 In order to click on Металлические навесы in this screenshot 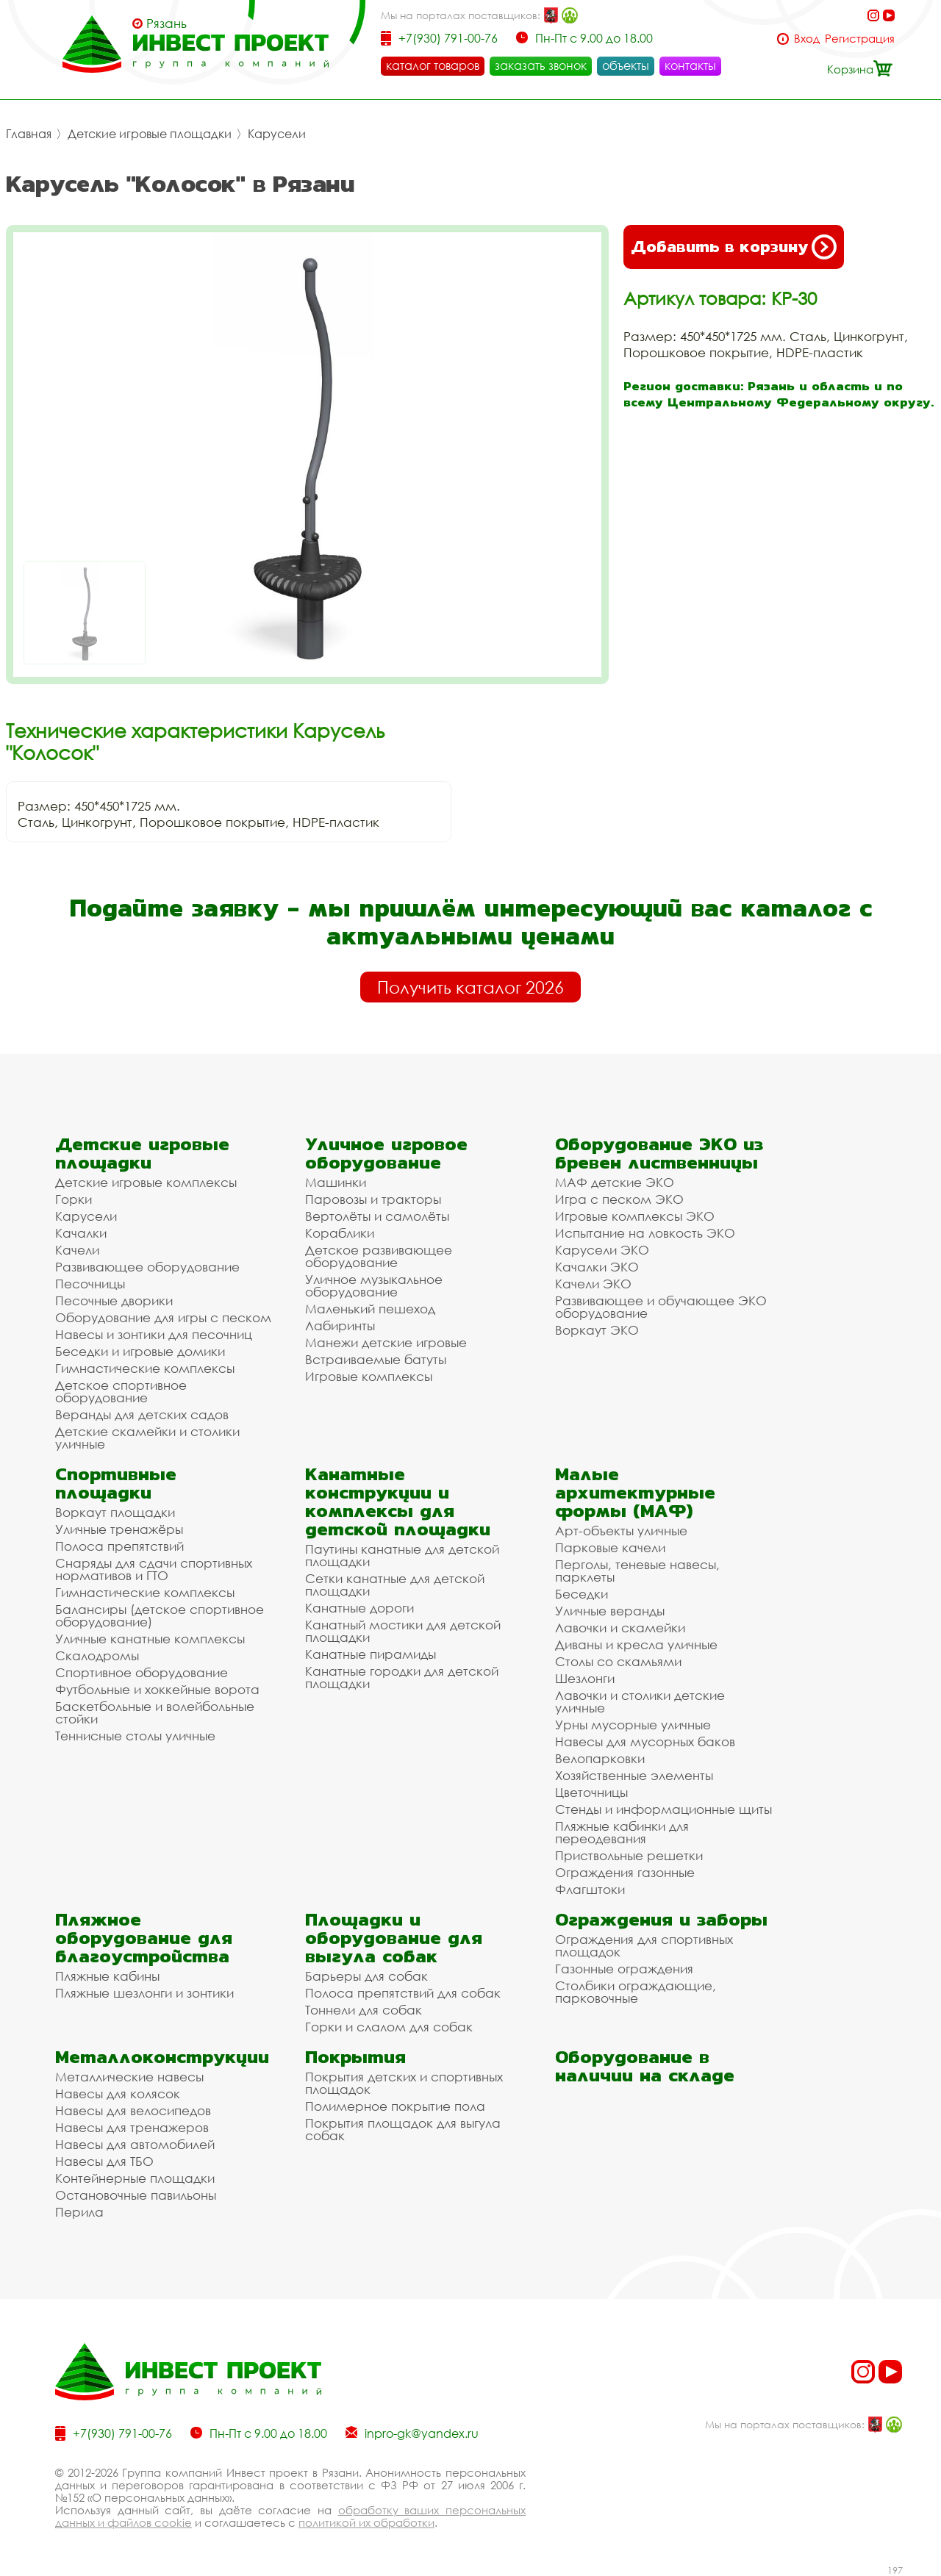, I will do `click(129, 2076)`.